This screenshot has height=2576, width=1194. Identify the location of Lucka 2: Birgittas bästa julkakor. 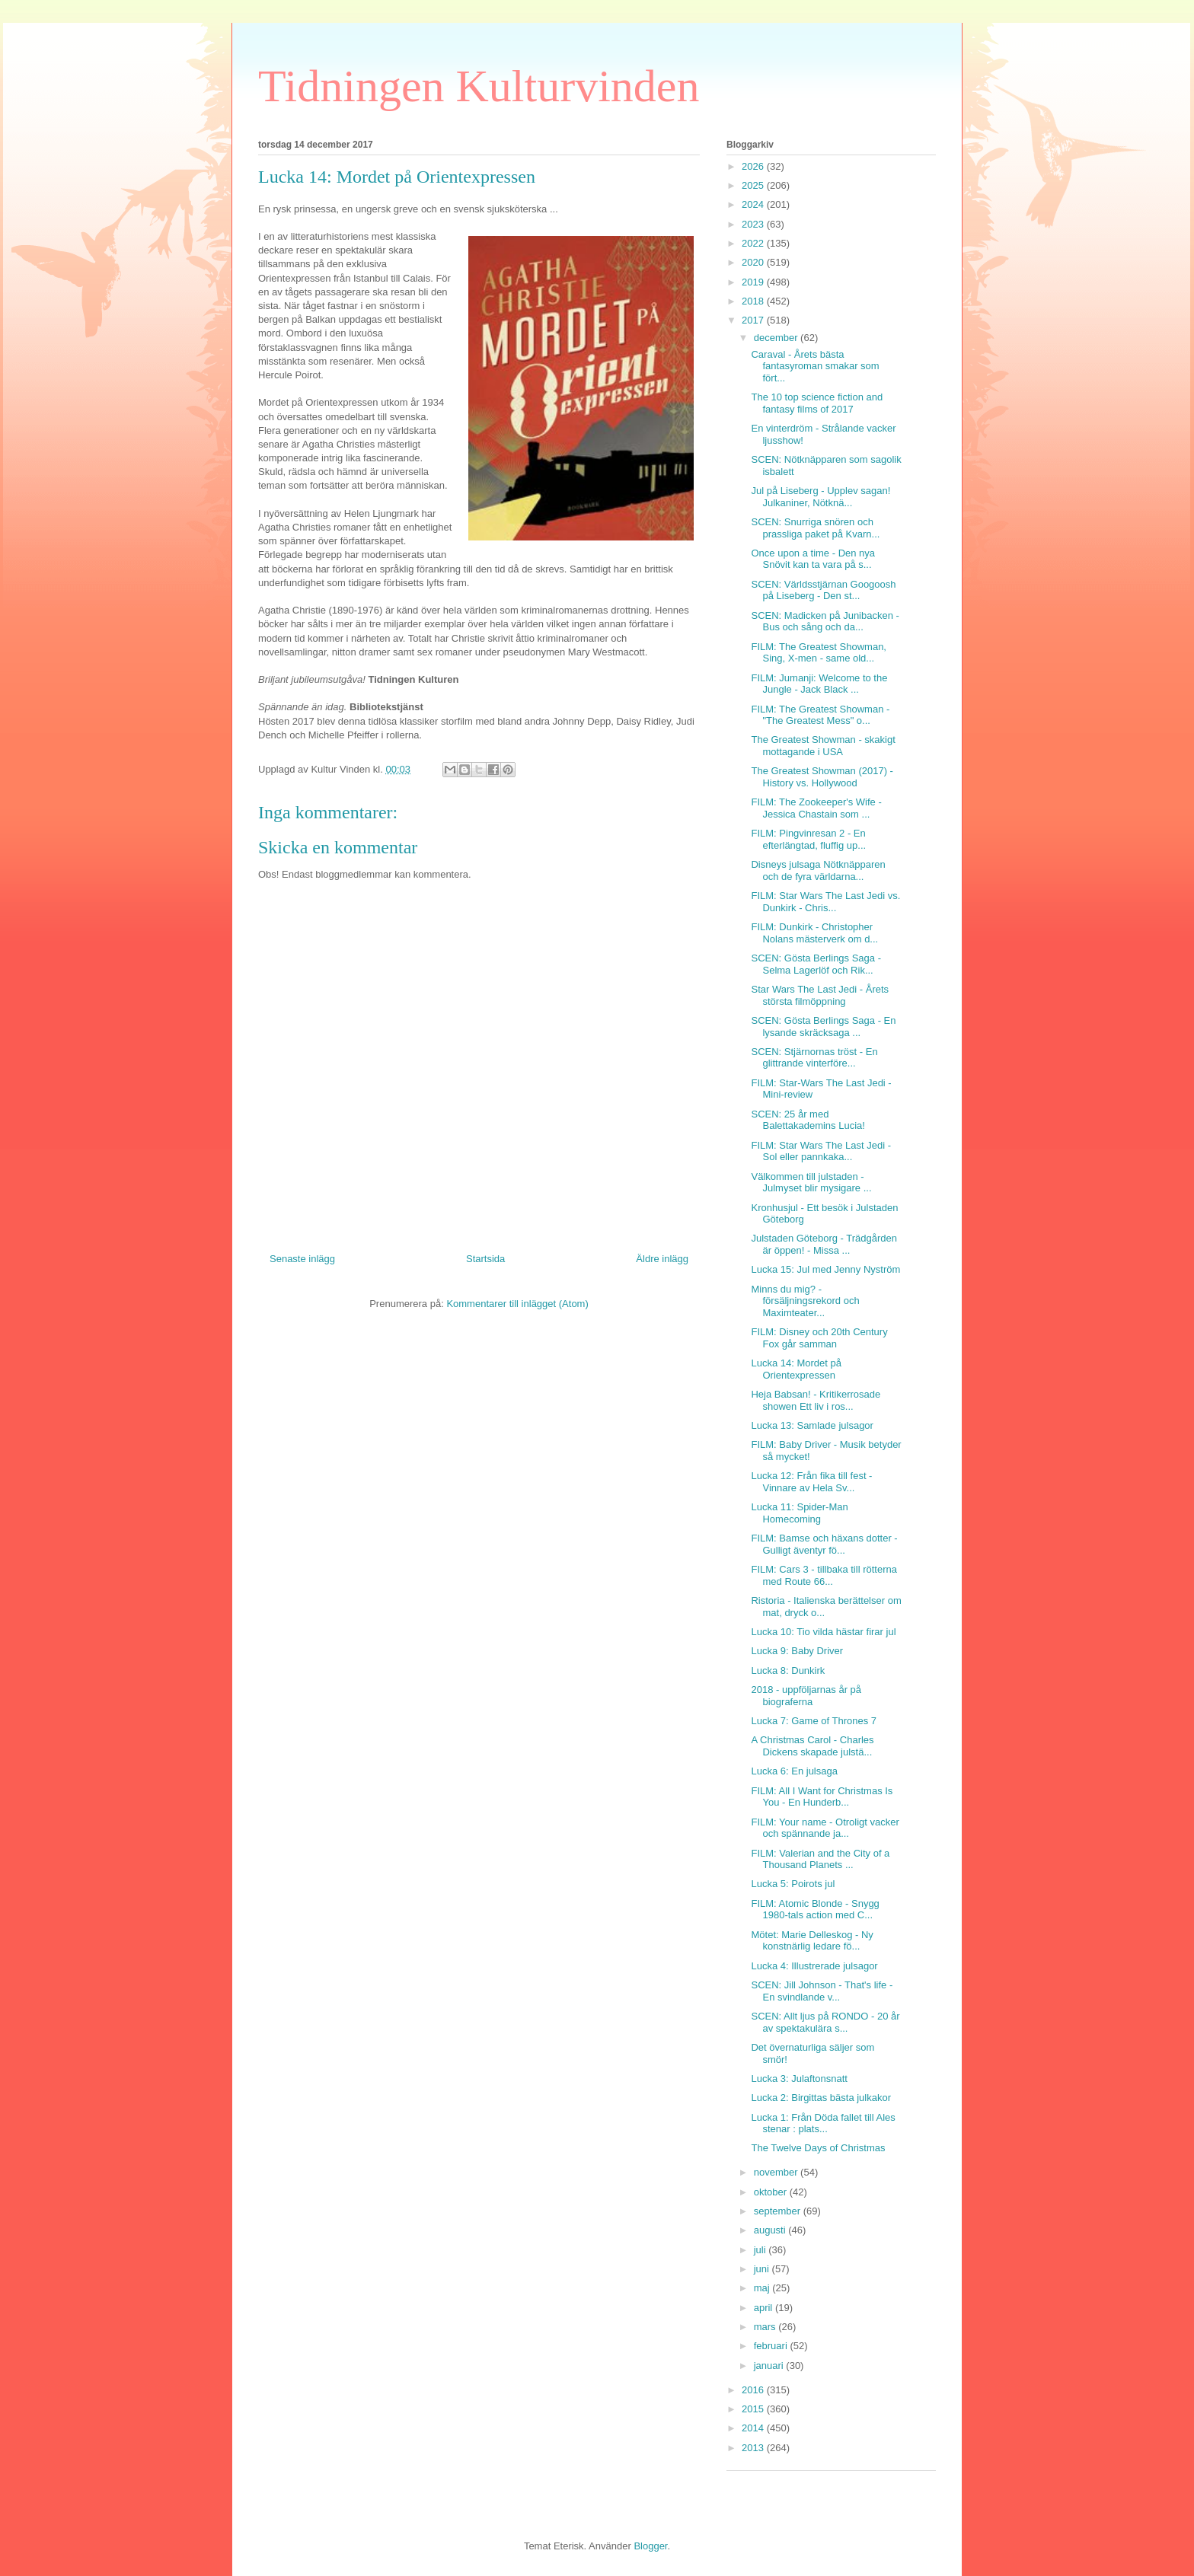
(821, 2097).